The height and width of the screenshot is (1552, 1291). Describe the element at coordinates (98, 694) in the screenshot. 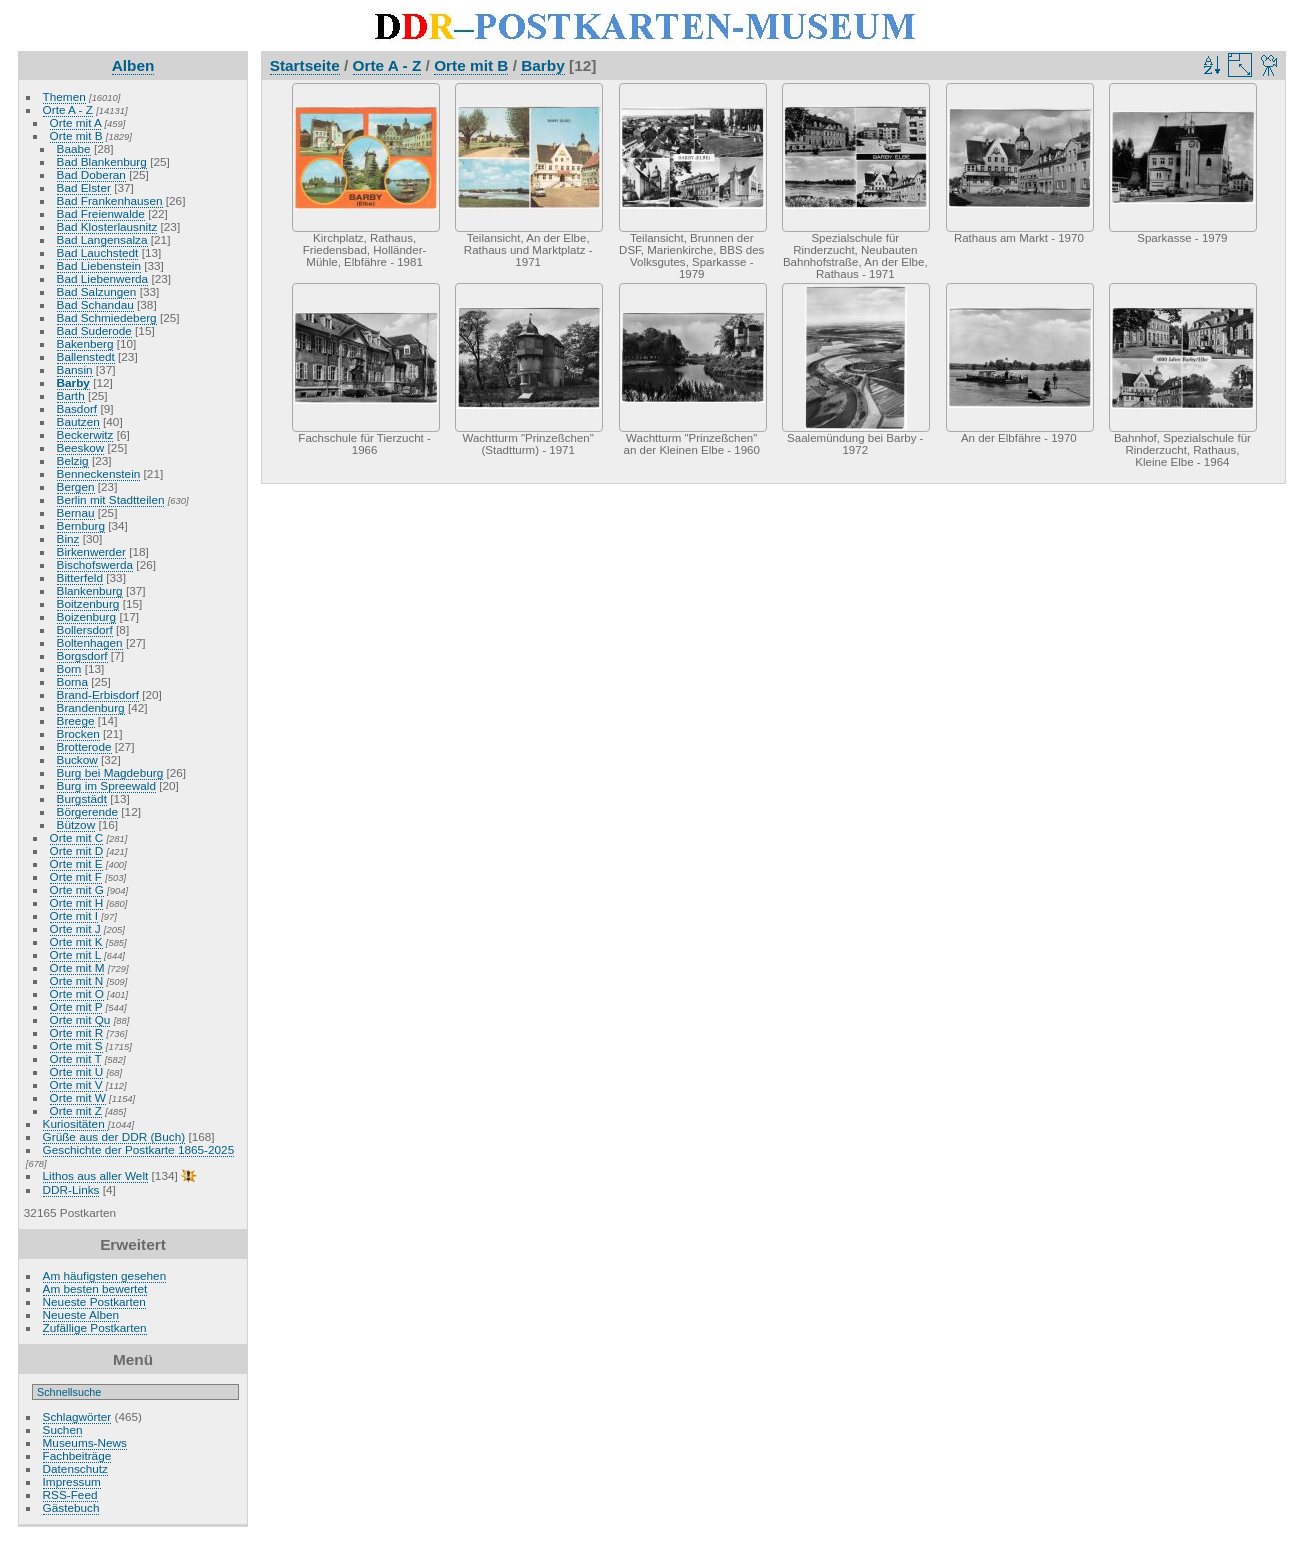

I see `Brand-Erbisdorf` at that location.